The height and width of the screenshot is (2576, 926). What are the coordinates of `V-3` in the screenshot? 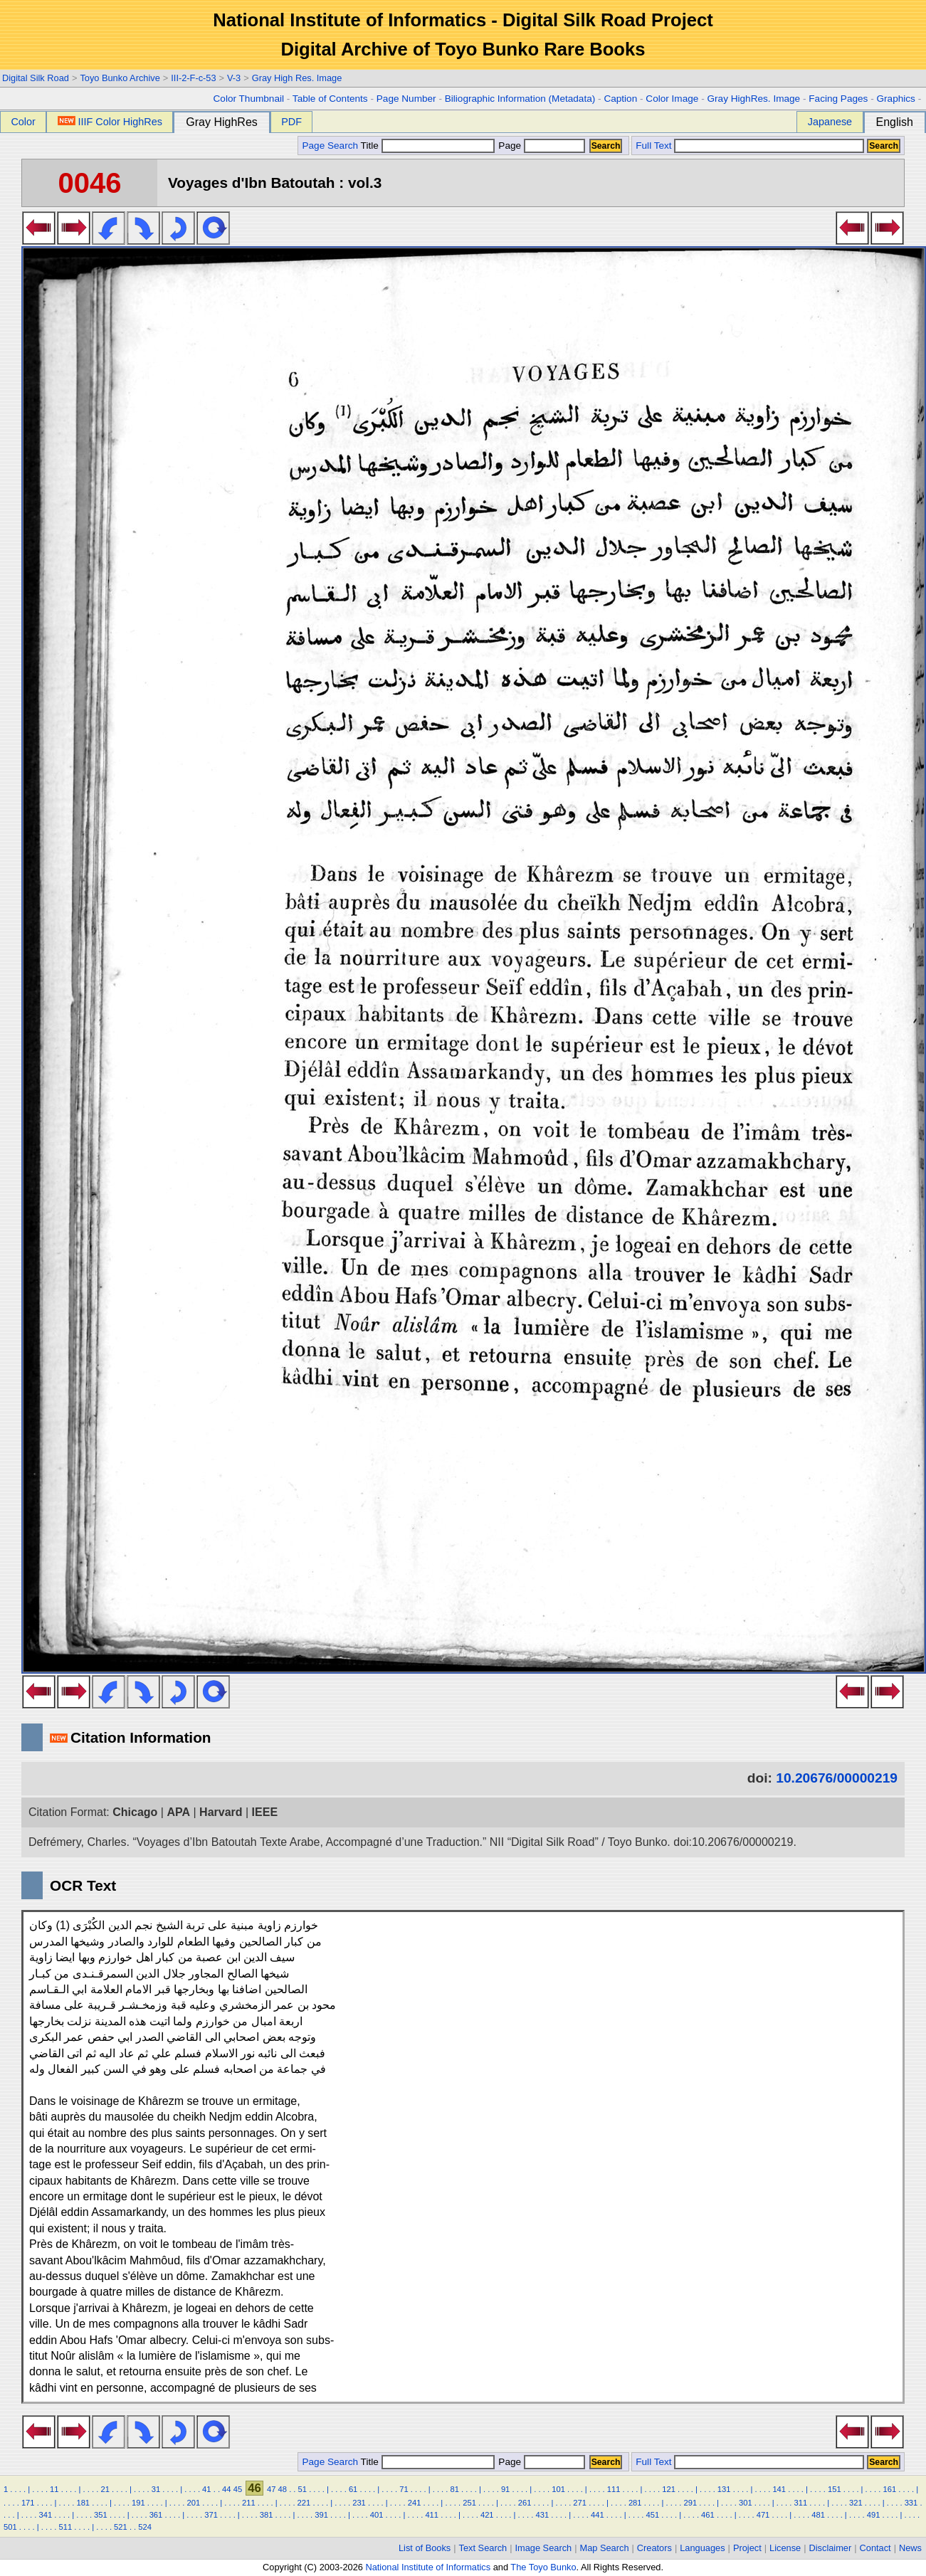 It's located at (234, 78).